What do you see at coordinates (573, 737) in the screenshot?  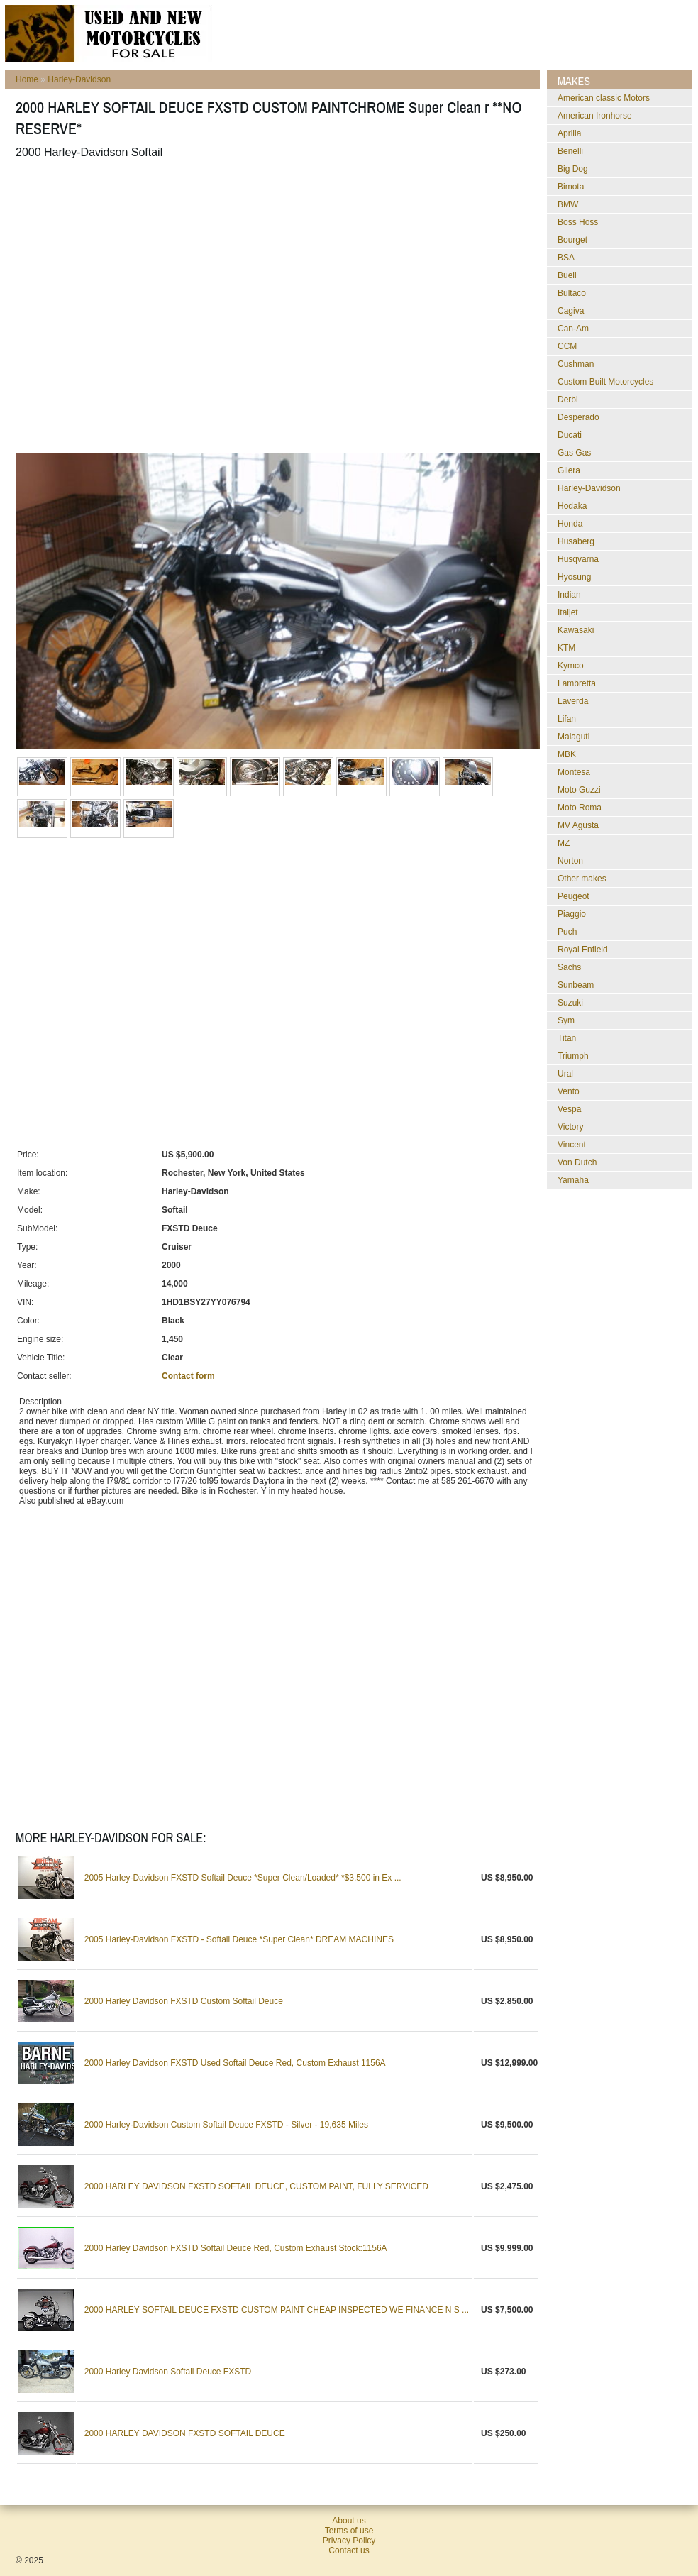 I see `Malaguti` at bounding box center [573, 737].